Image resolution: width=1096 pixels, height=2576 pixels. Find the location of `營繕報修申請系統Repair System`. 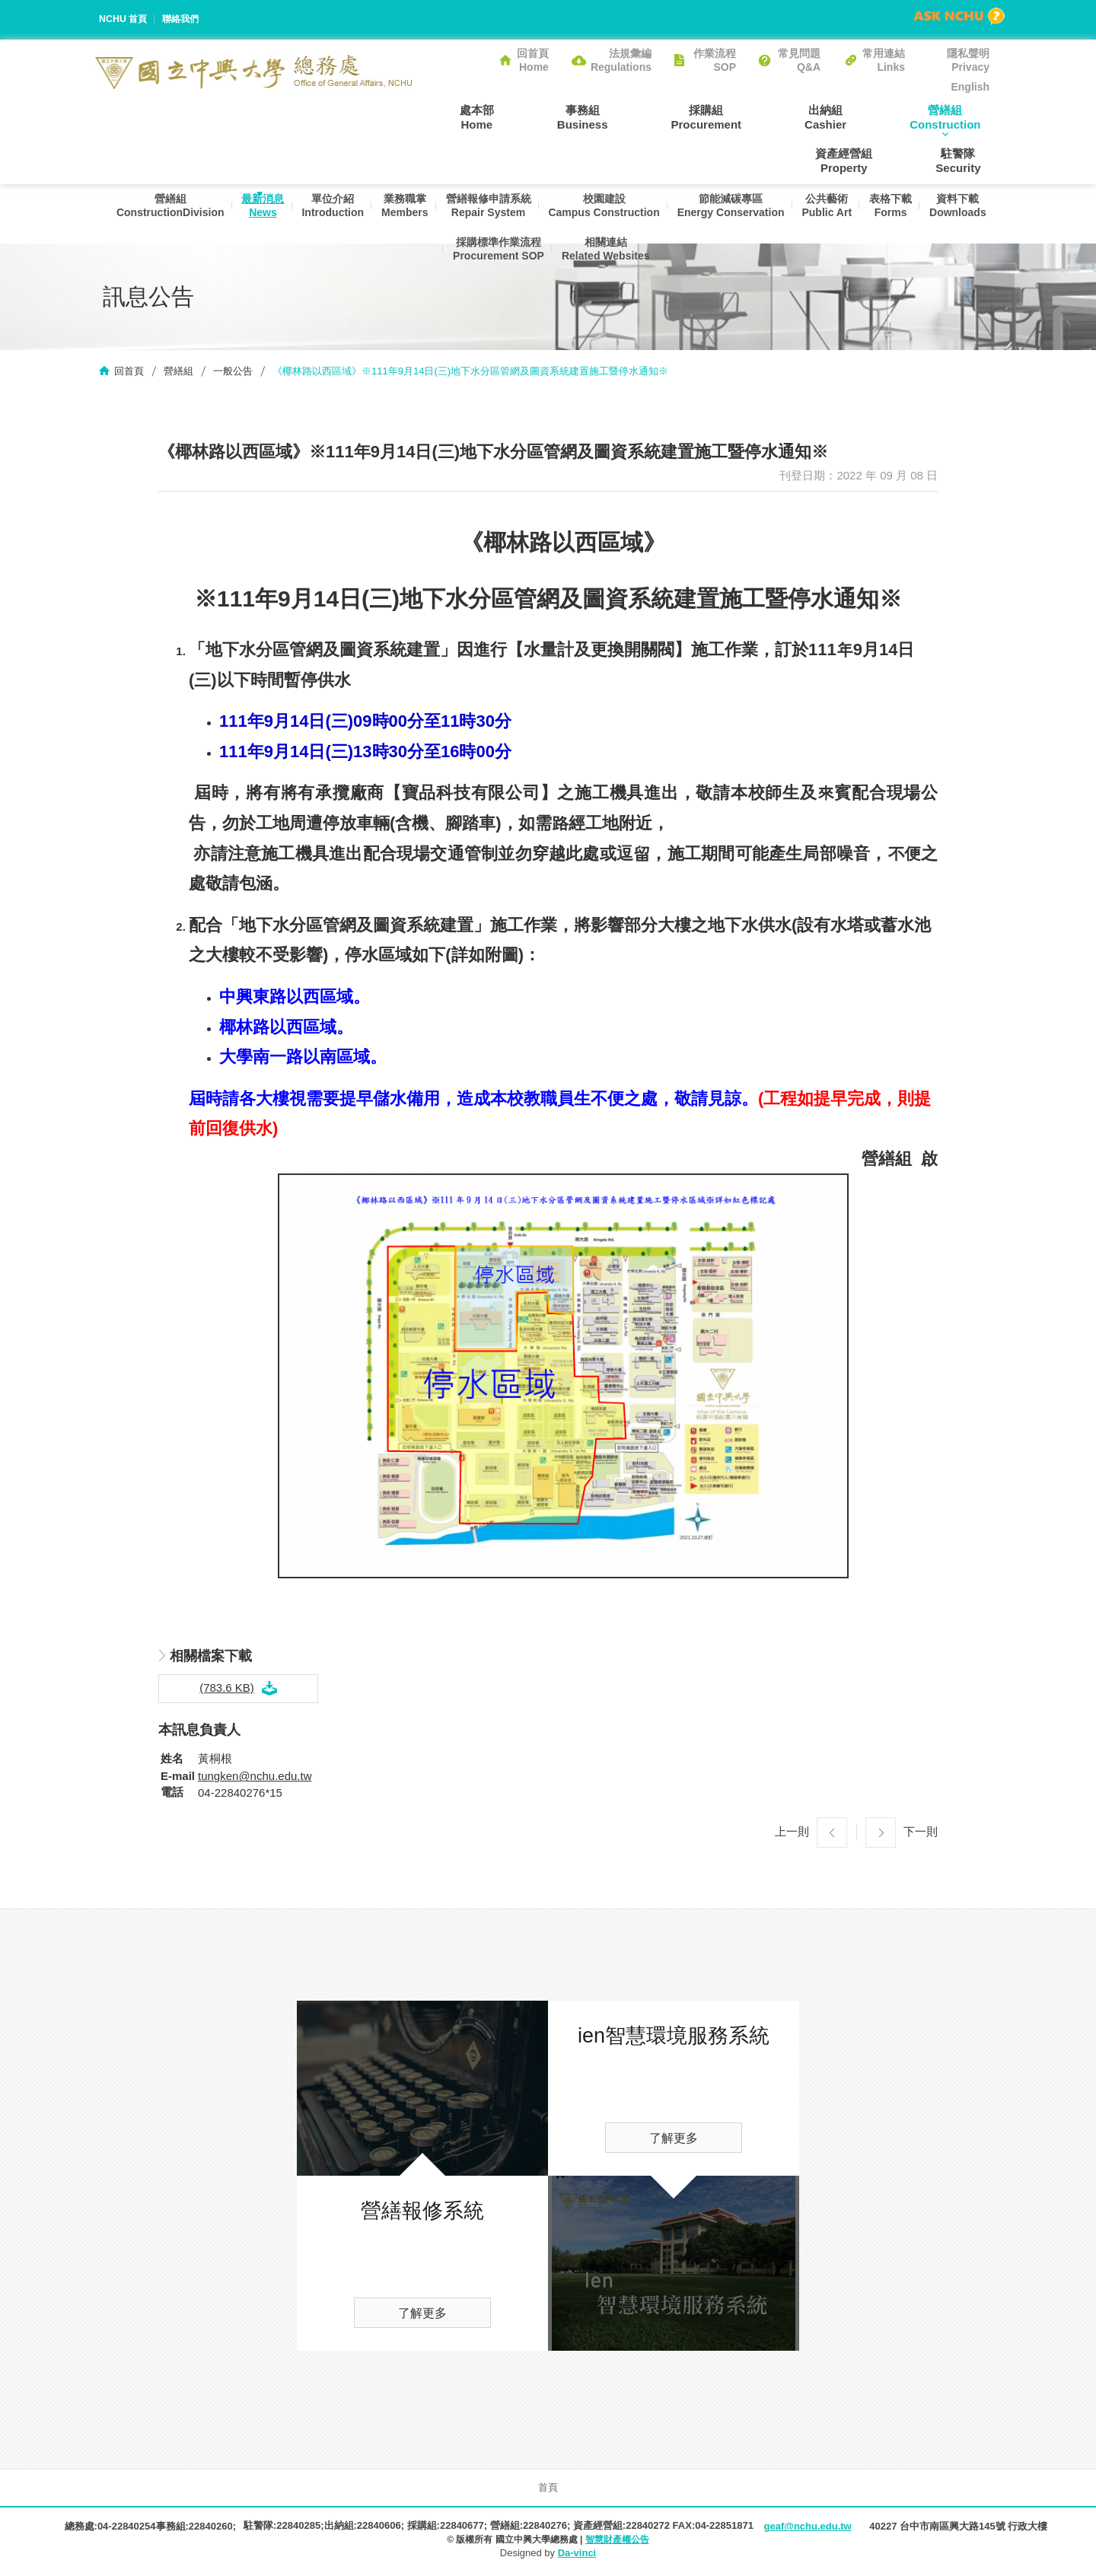

營繕報修申請系統Repair System is located at coordinates (522, 215).